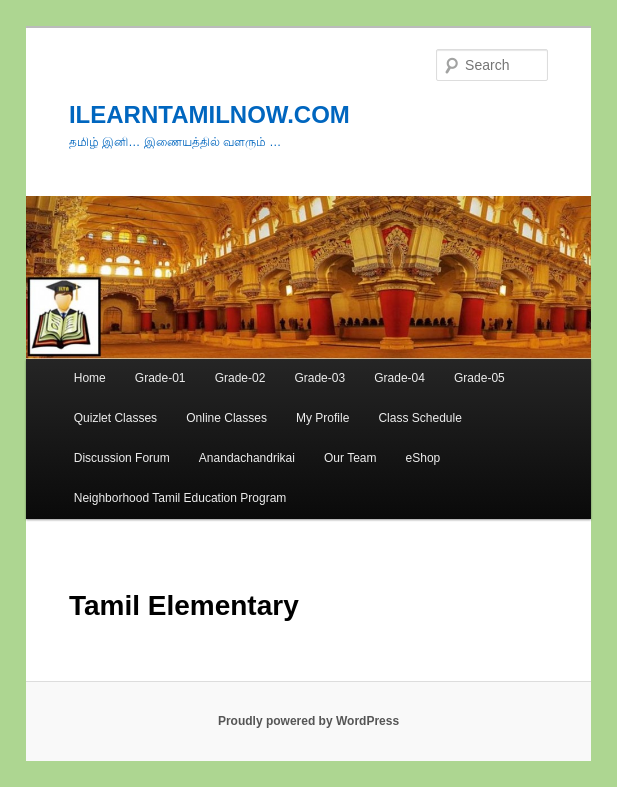  I want to click on Anandachandrikai, so click(247, 458).